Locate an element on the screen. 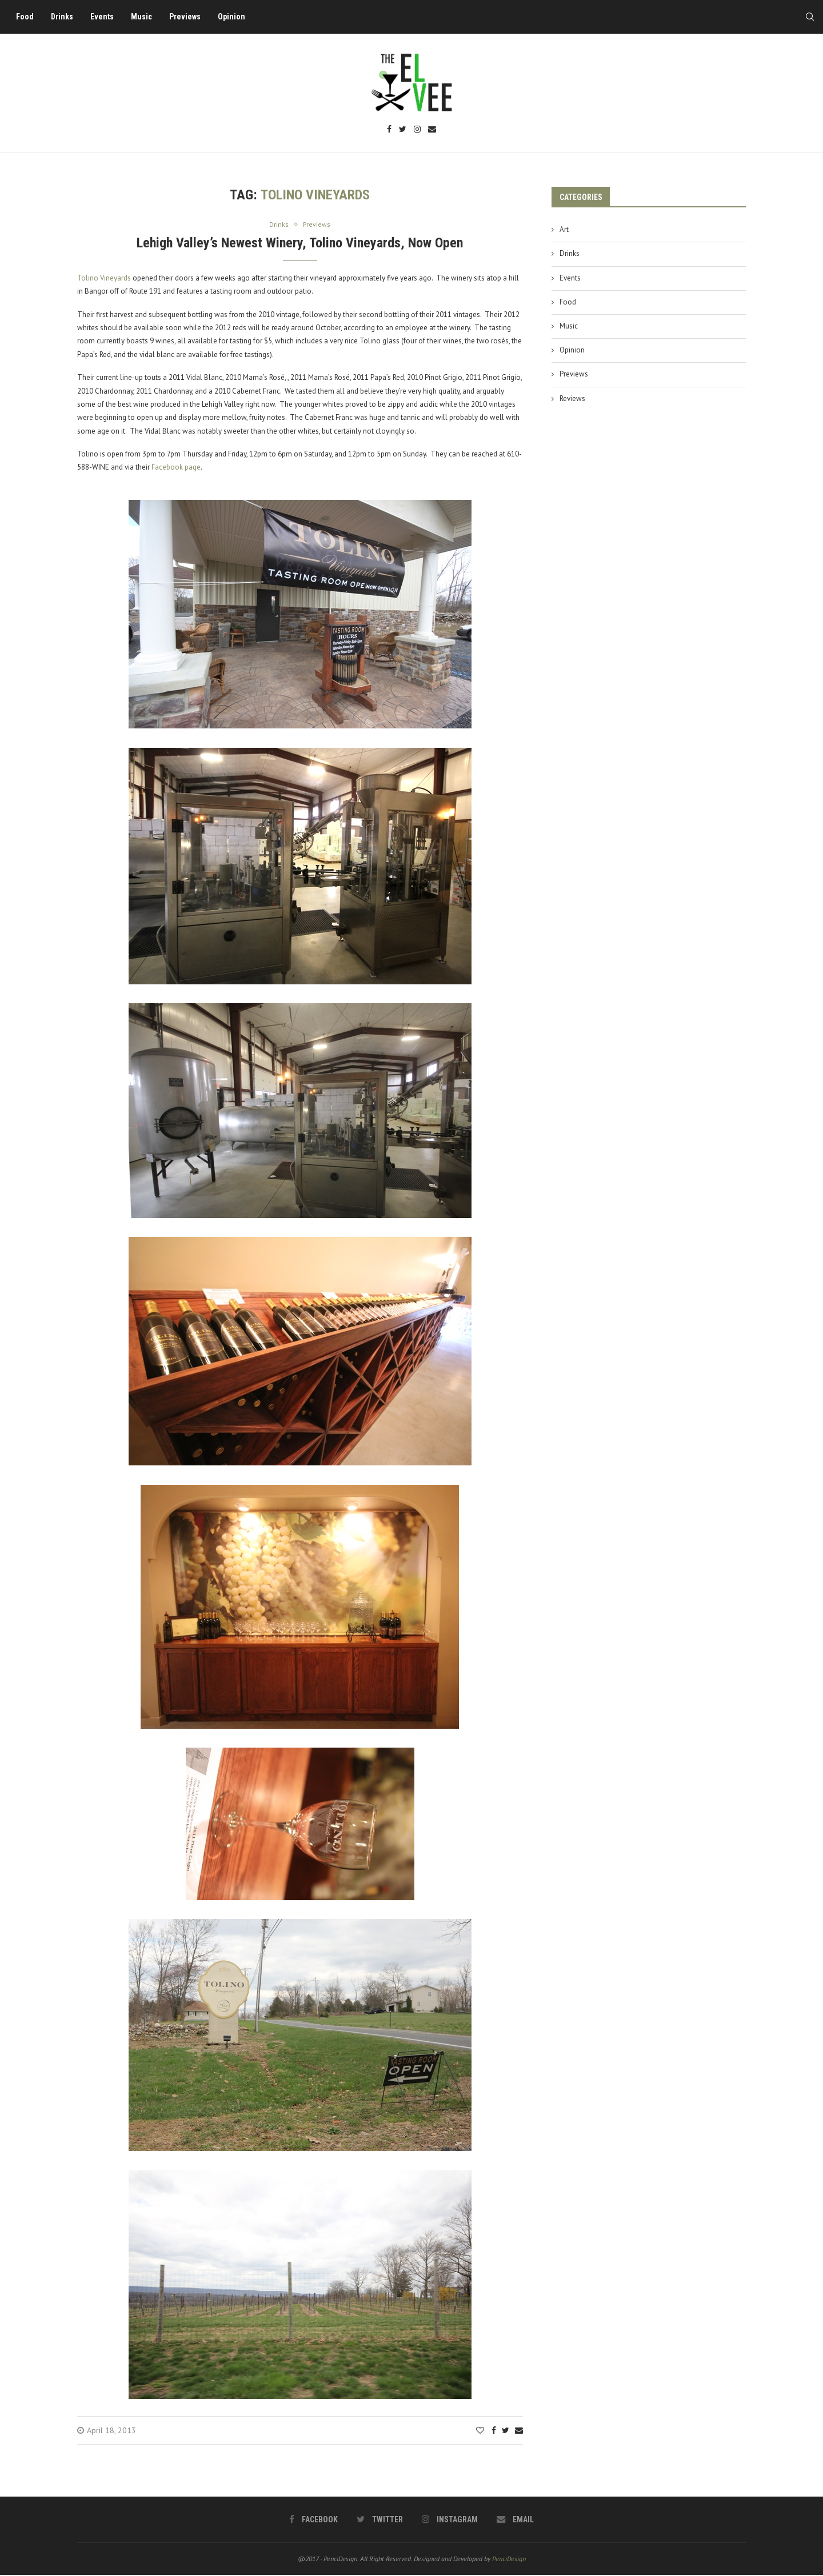 The width and height of the screenshot is (823, 2576). Art is located at coordinates (564, 229).